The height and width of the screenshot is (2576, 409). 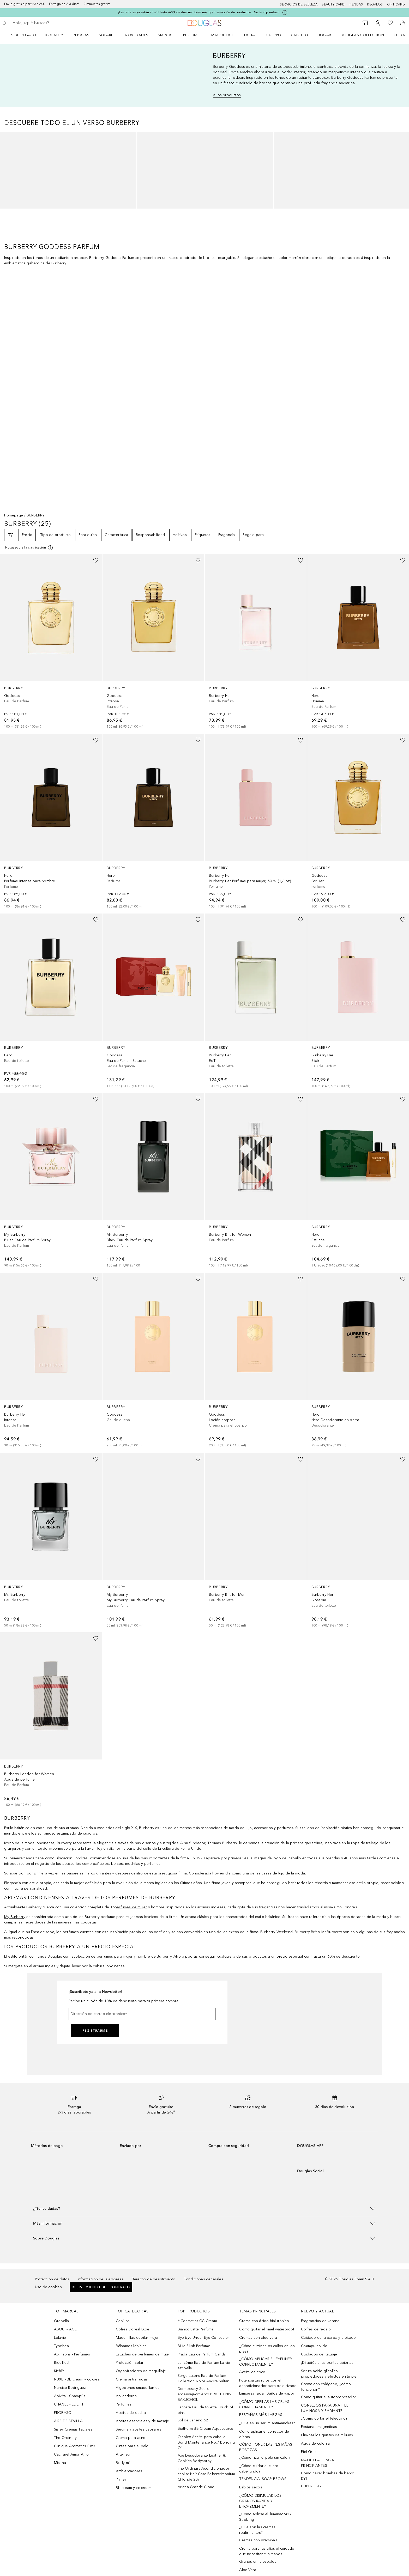 What do you see at coordinates (197, 2321) in the screenshot?
I see `it Cosmetics CC Cream` at bounding box center [197, 2321].